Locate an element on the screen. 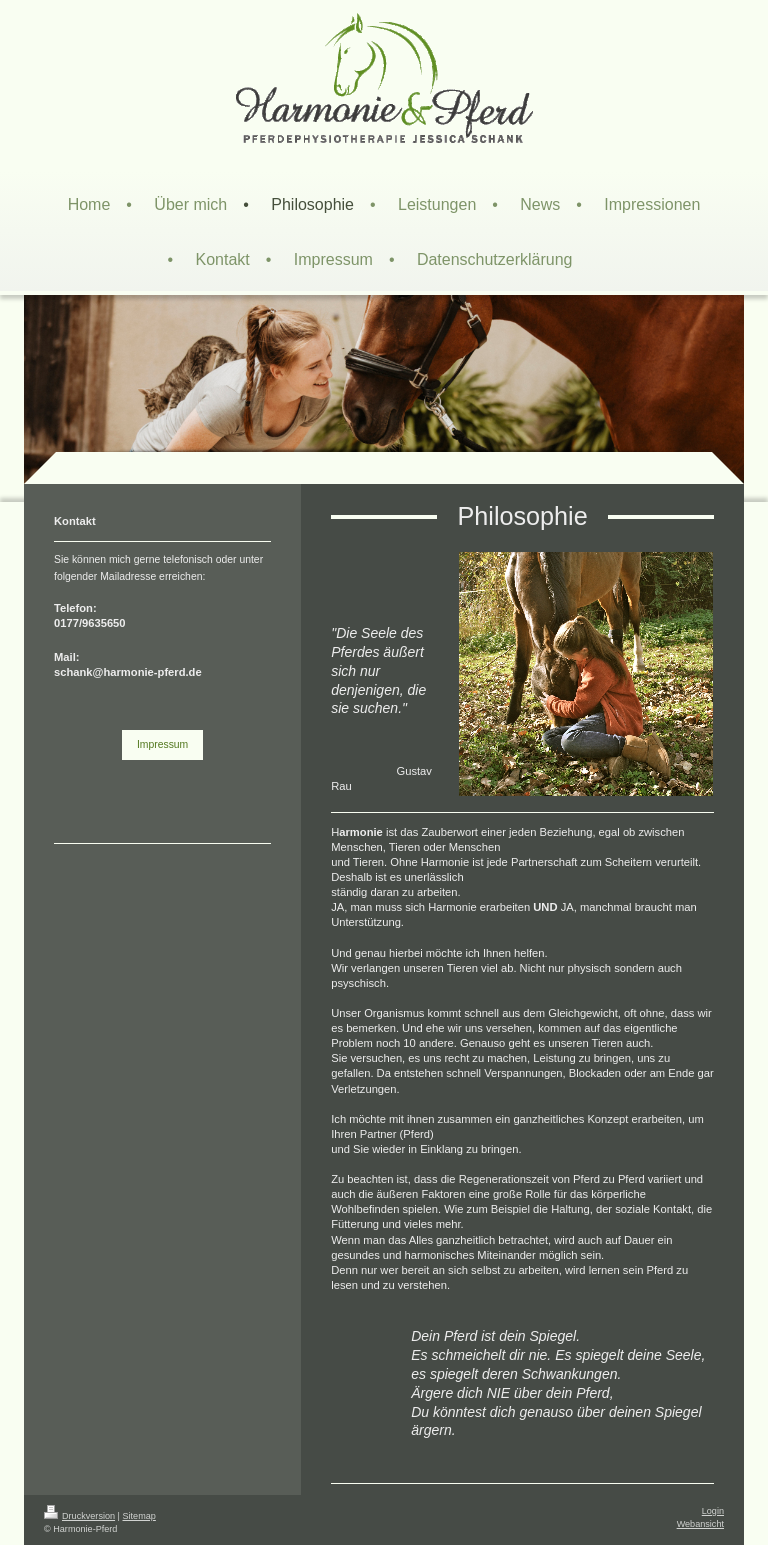  Sitemap is located at coordinates (139, 1516).